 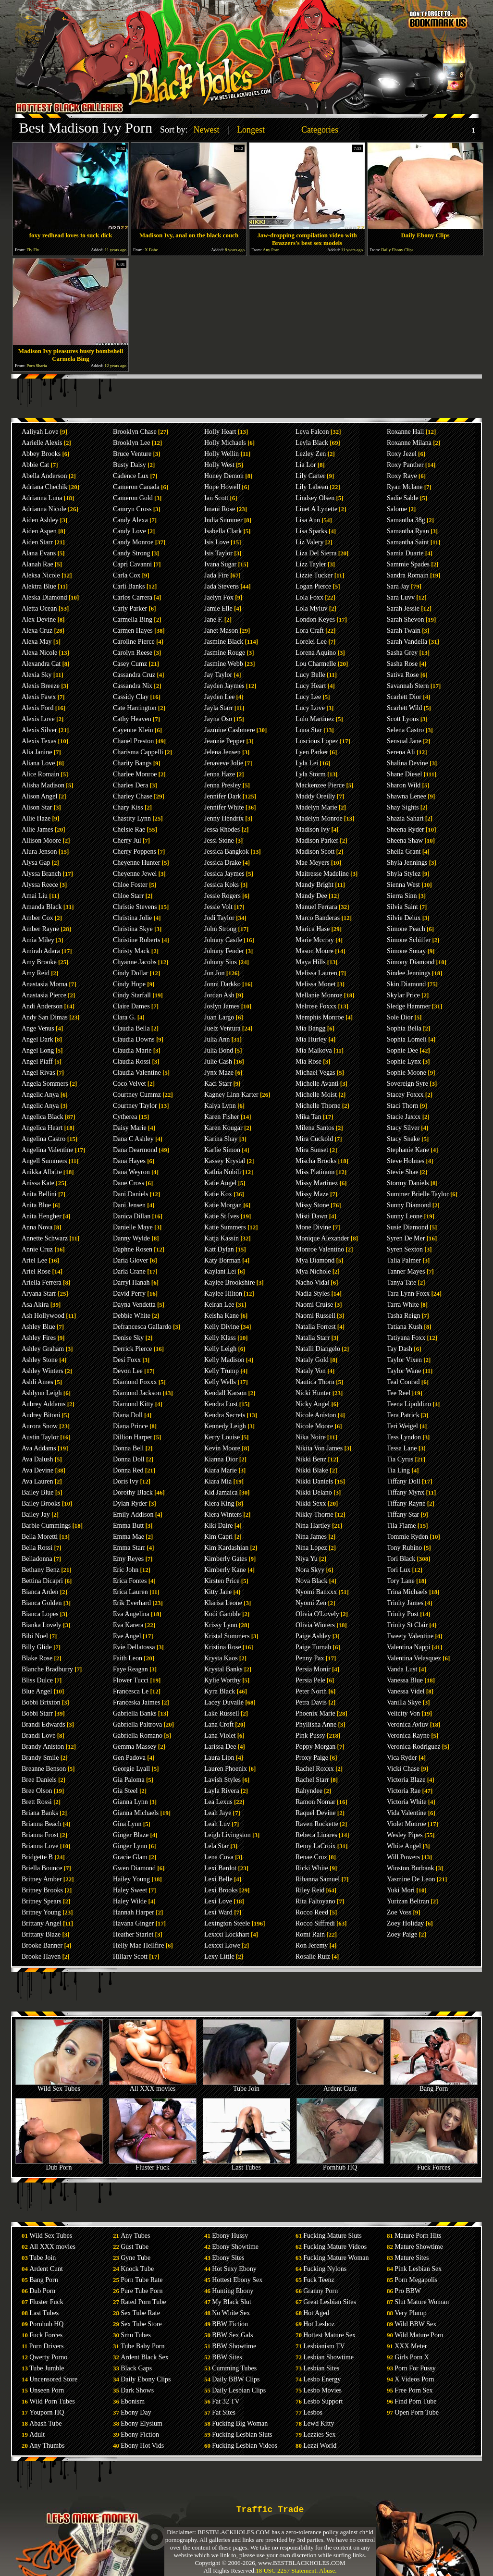 What do you see at coordinates (315, 1382) in the screenshot?
I see `Nautica Thorn` at bounding box center [315, 1382].